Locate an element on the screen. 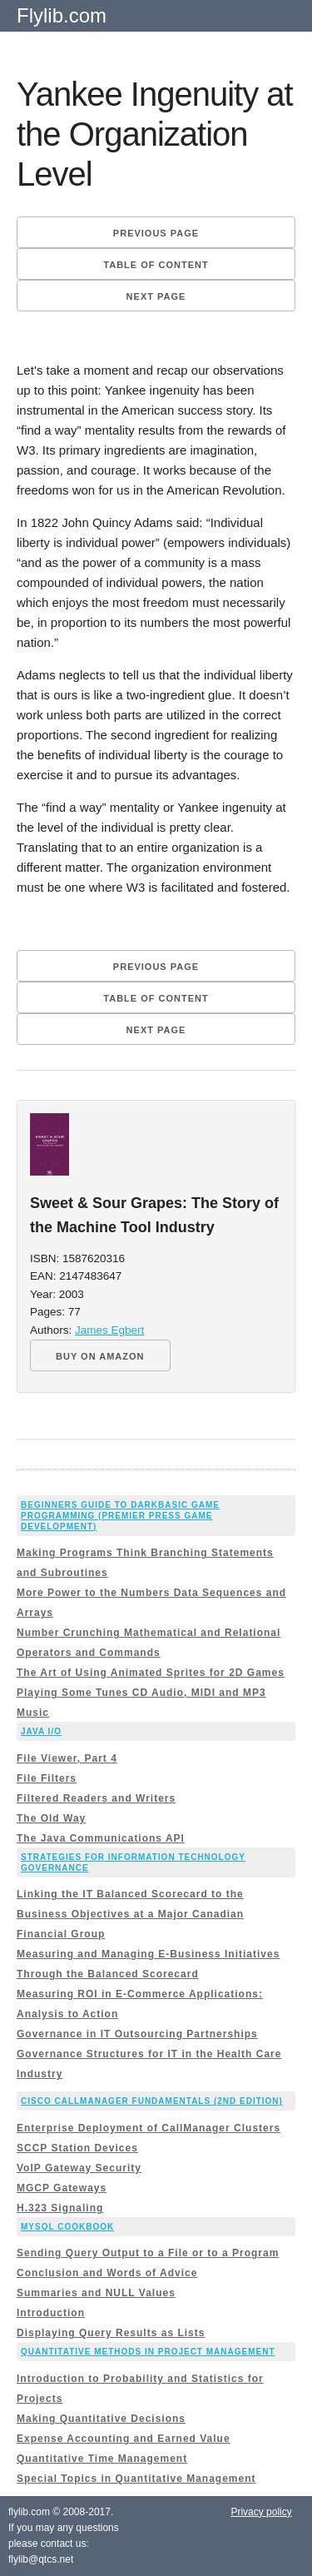 This screenshot has width=312, height=2576. Introduction is located at coordinates (51, 2313).